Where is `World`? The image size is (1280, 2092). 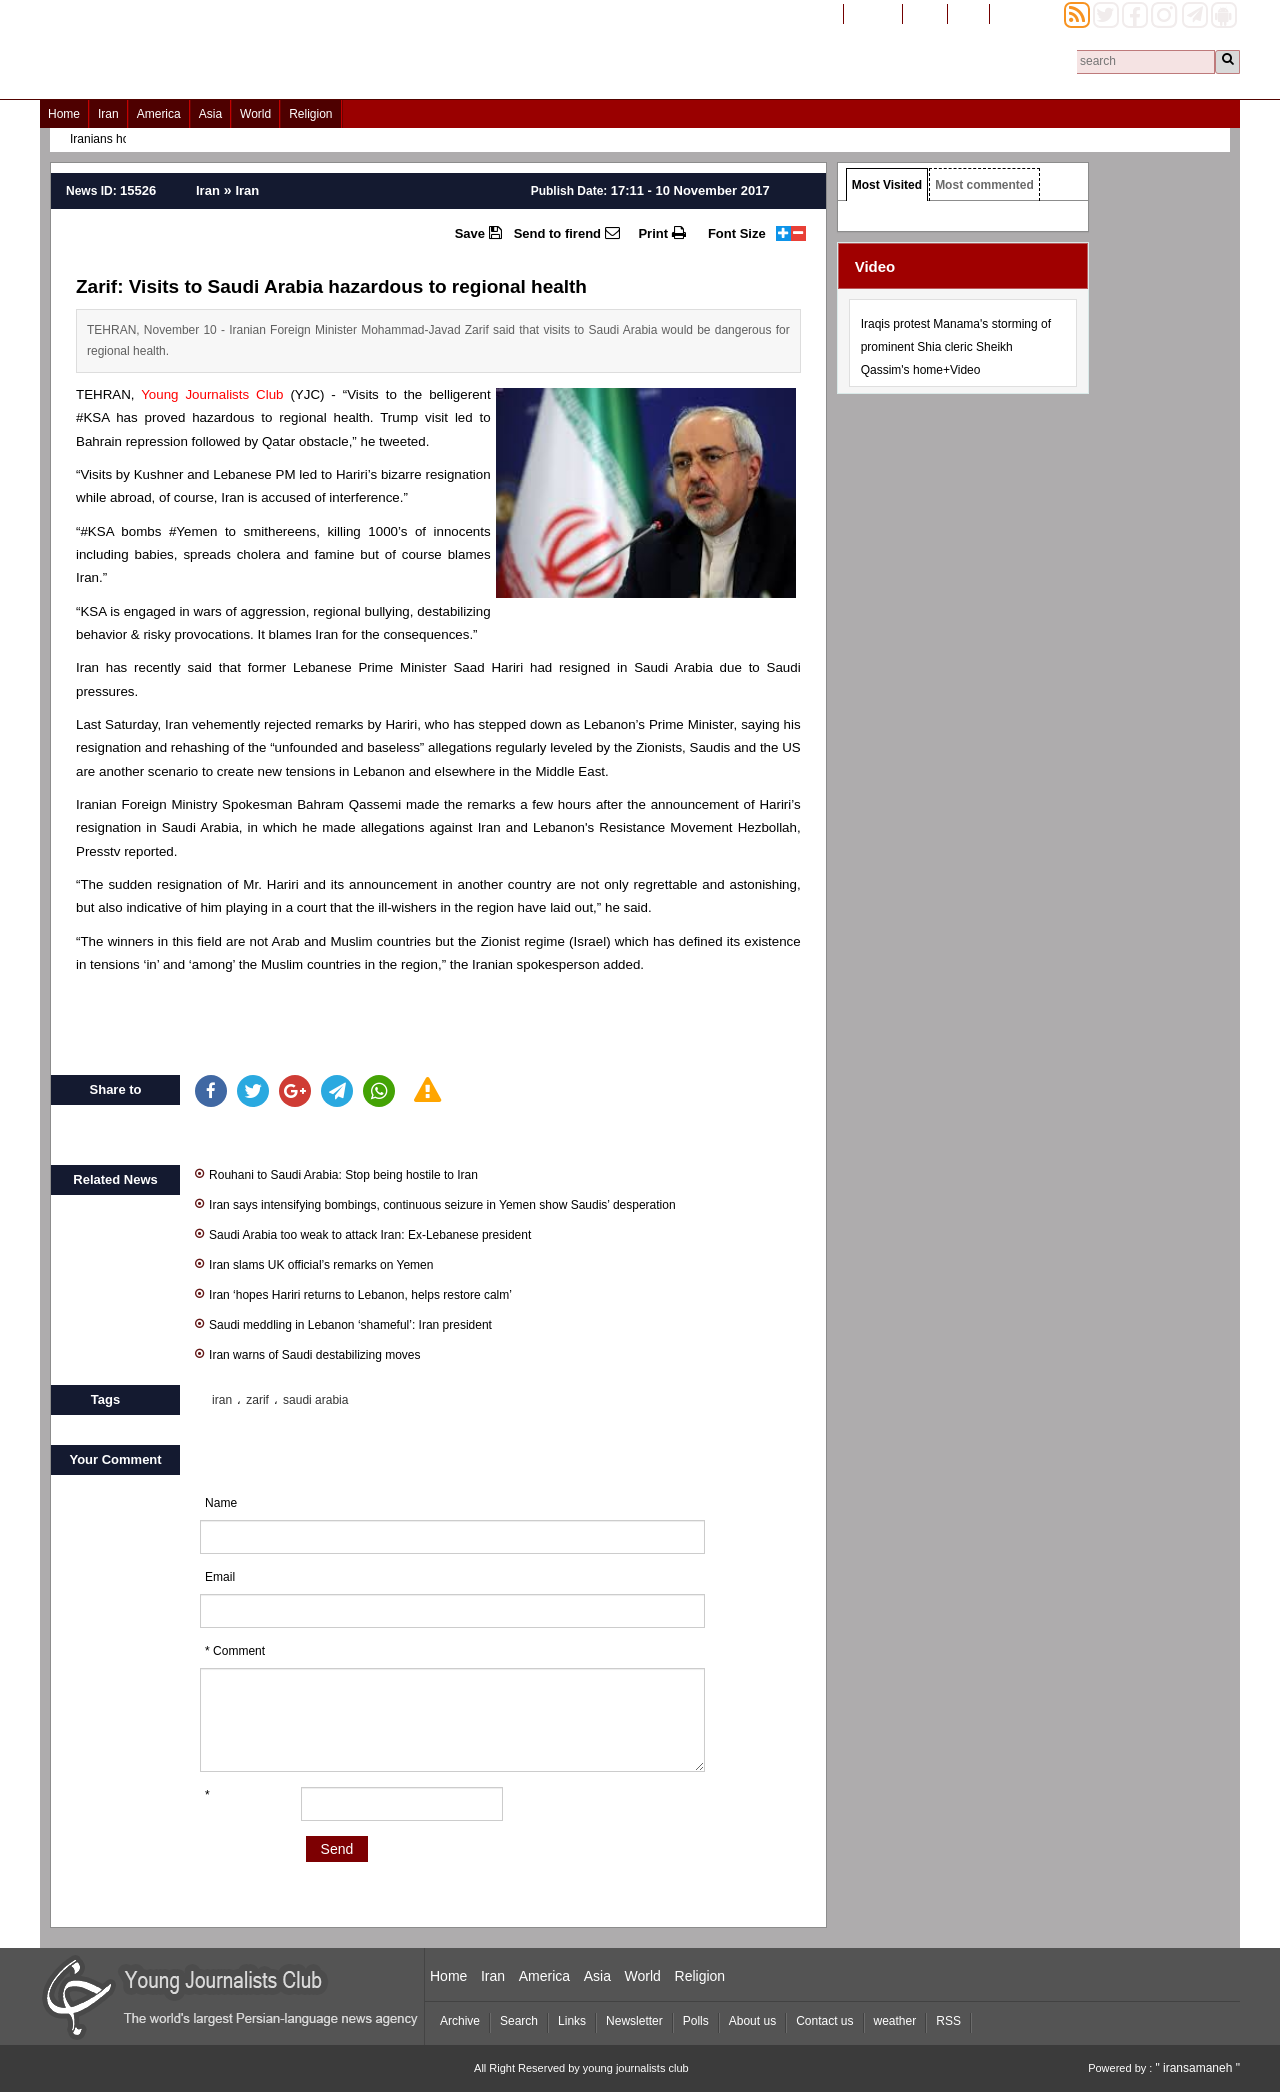 World is located at coordinates (255, 114).